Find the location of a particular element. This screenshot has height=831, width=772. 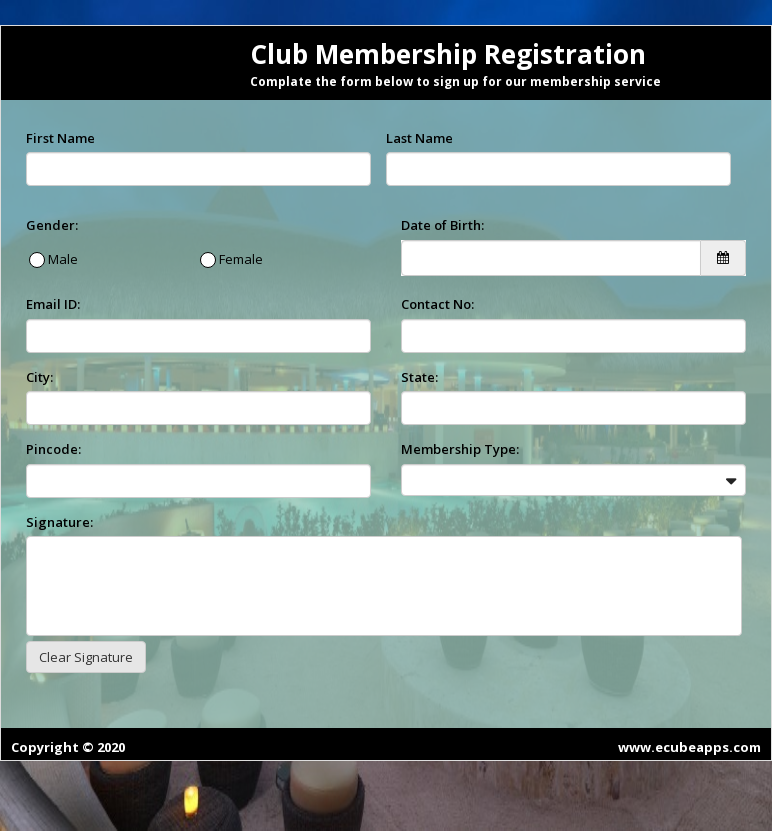

Gender: is located at coordinates (52, 225).